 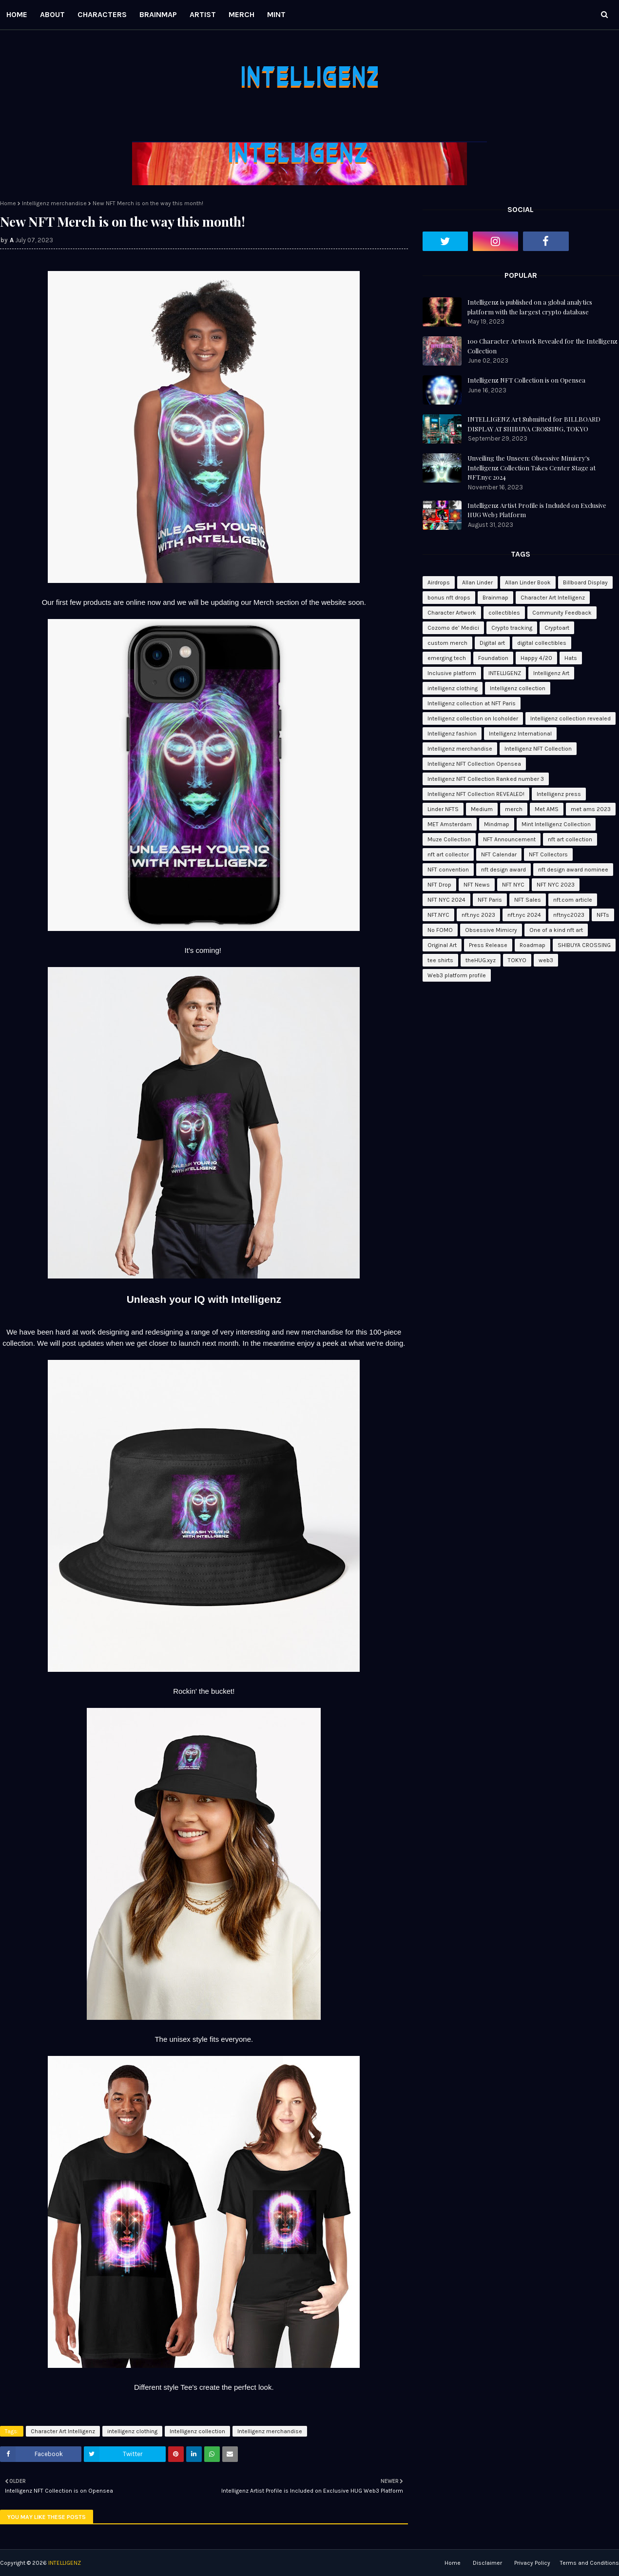 I want to click on MET Amsterdam, so click(x=449, y=824).